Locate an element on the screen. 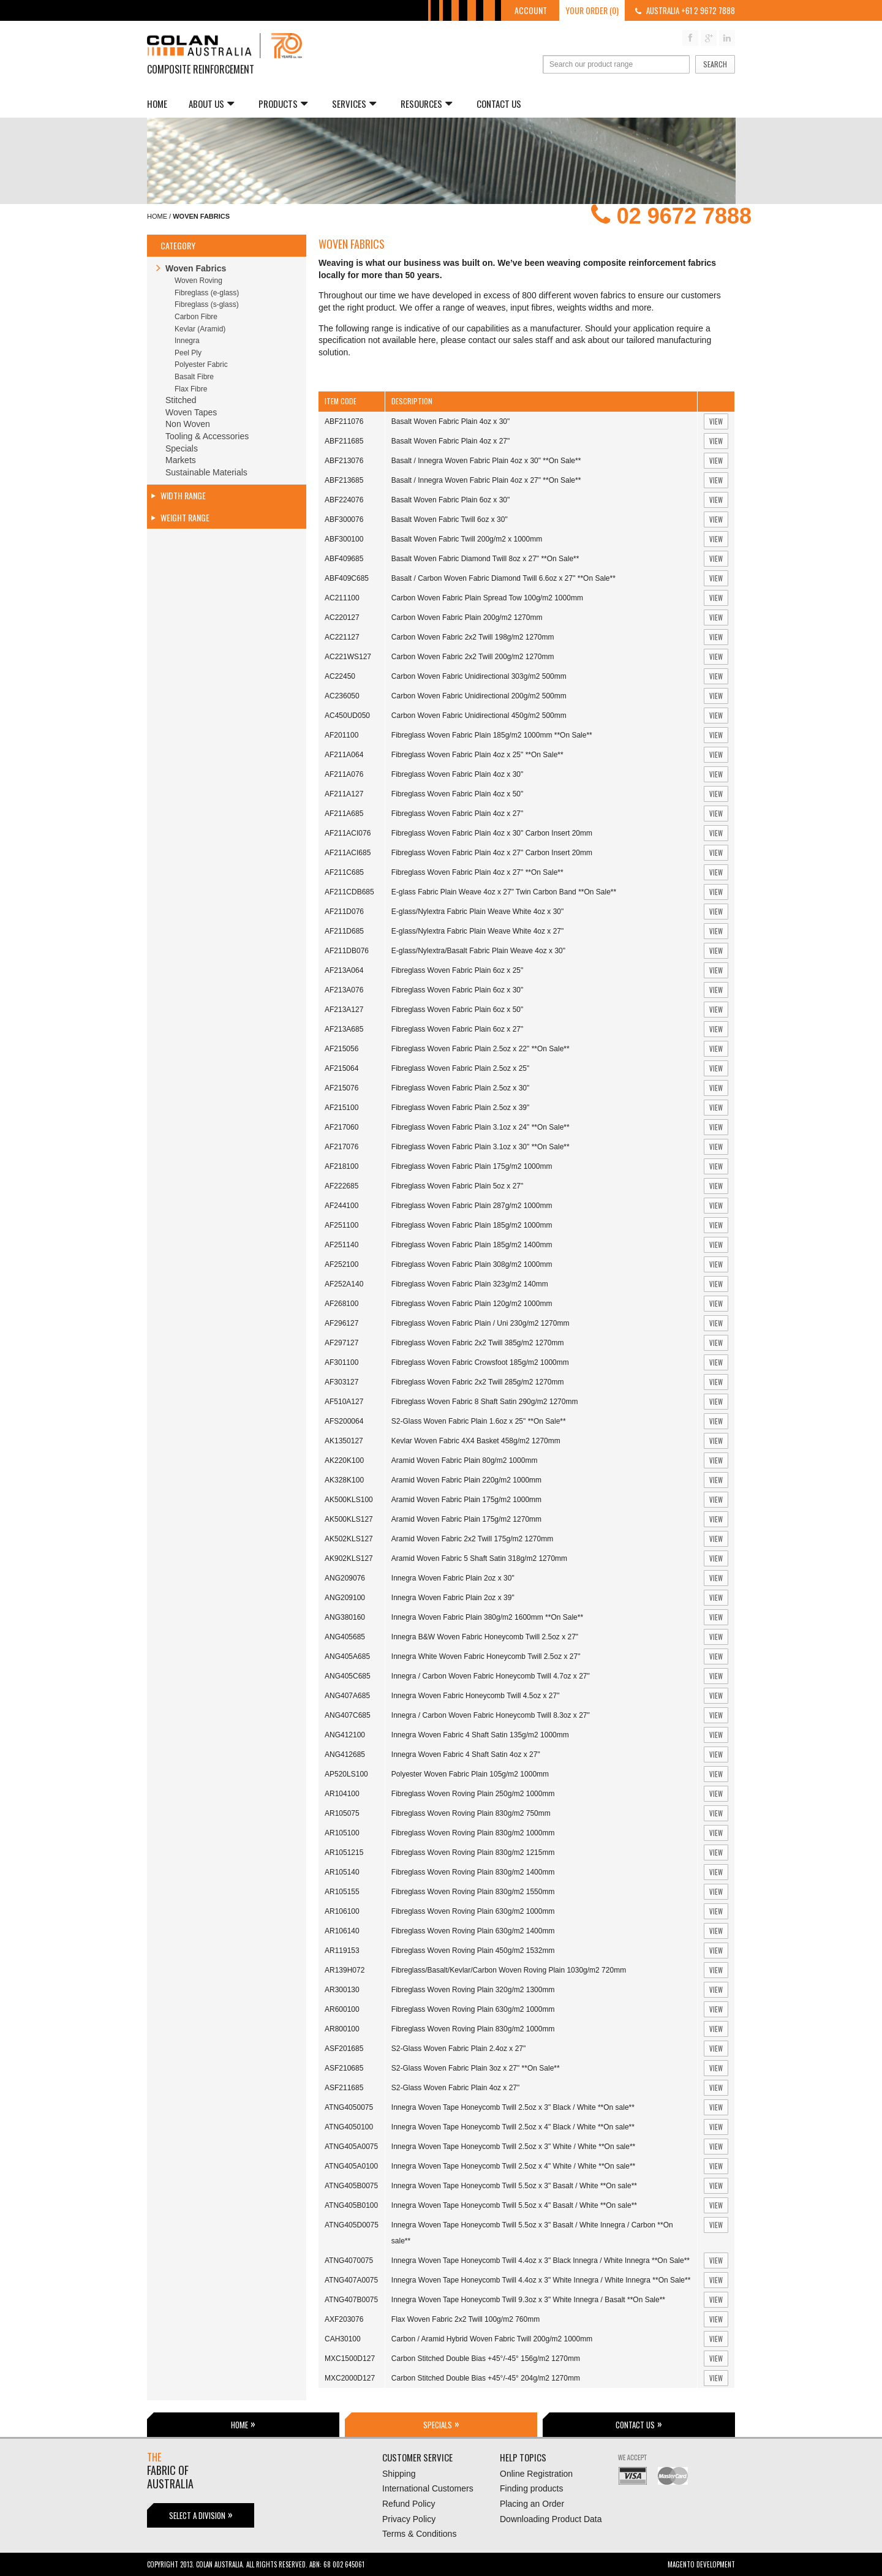 The height and width of the screenshot is (2576, 882). Fibreglass Woven Fabric Plain 185g/m2 1000mm **On Sale** is located at coordinates (491, 735).